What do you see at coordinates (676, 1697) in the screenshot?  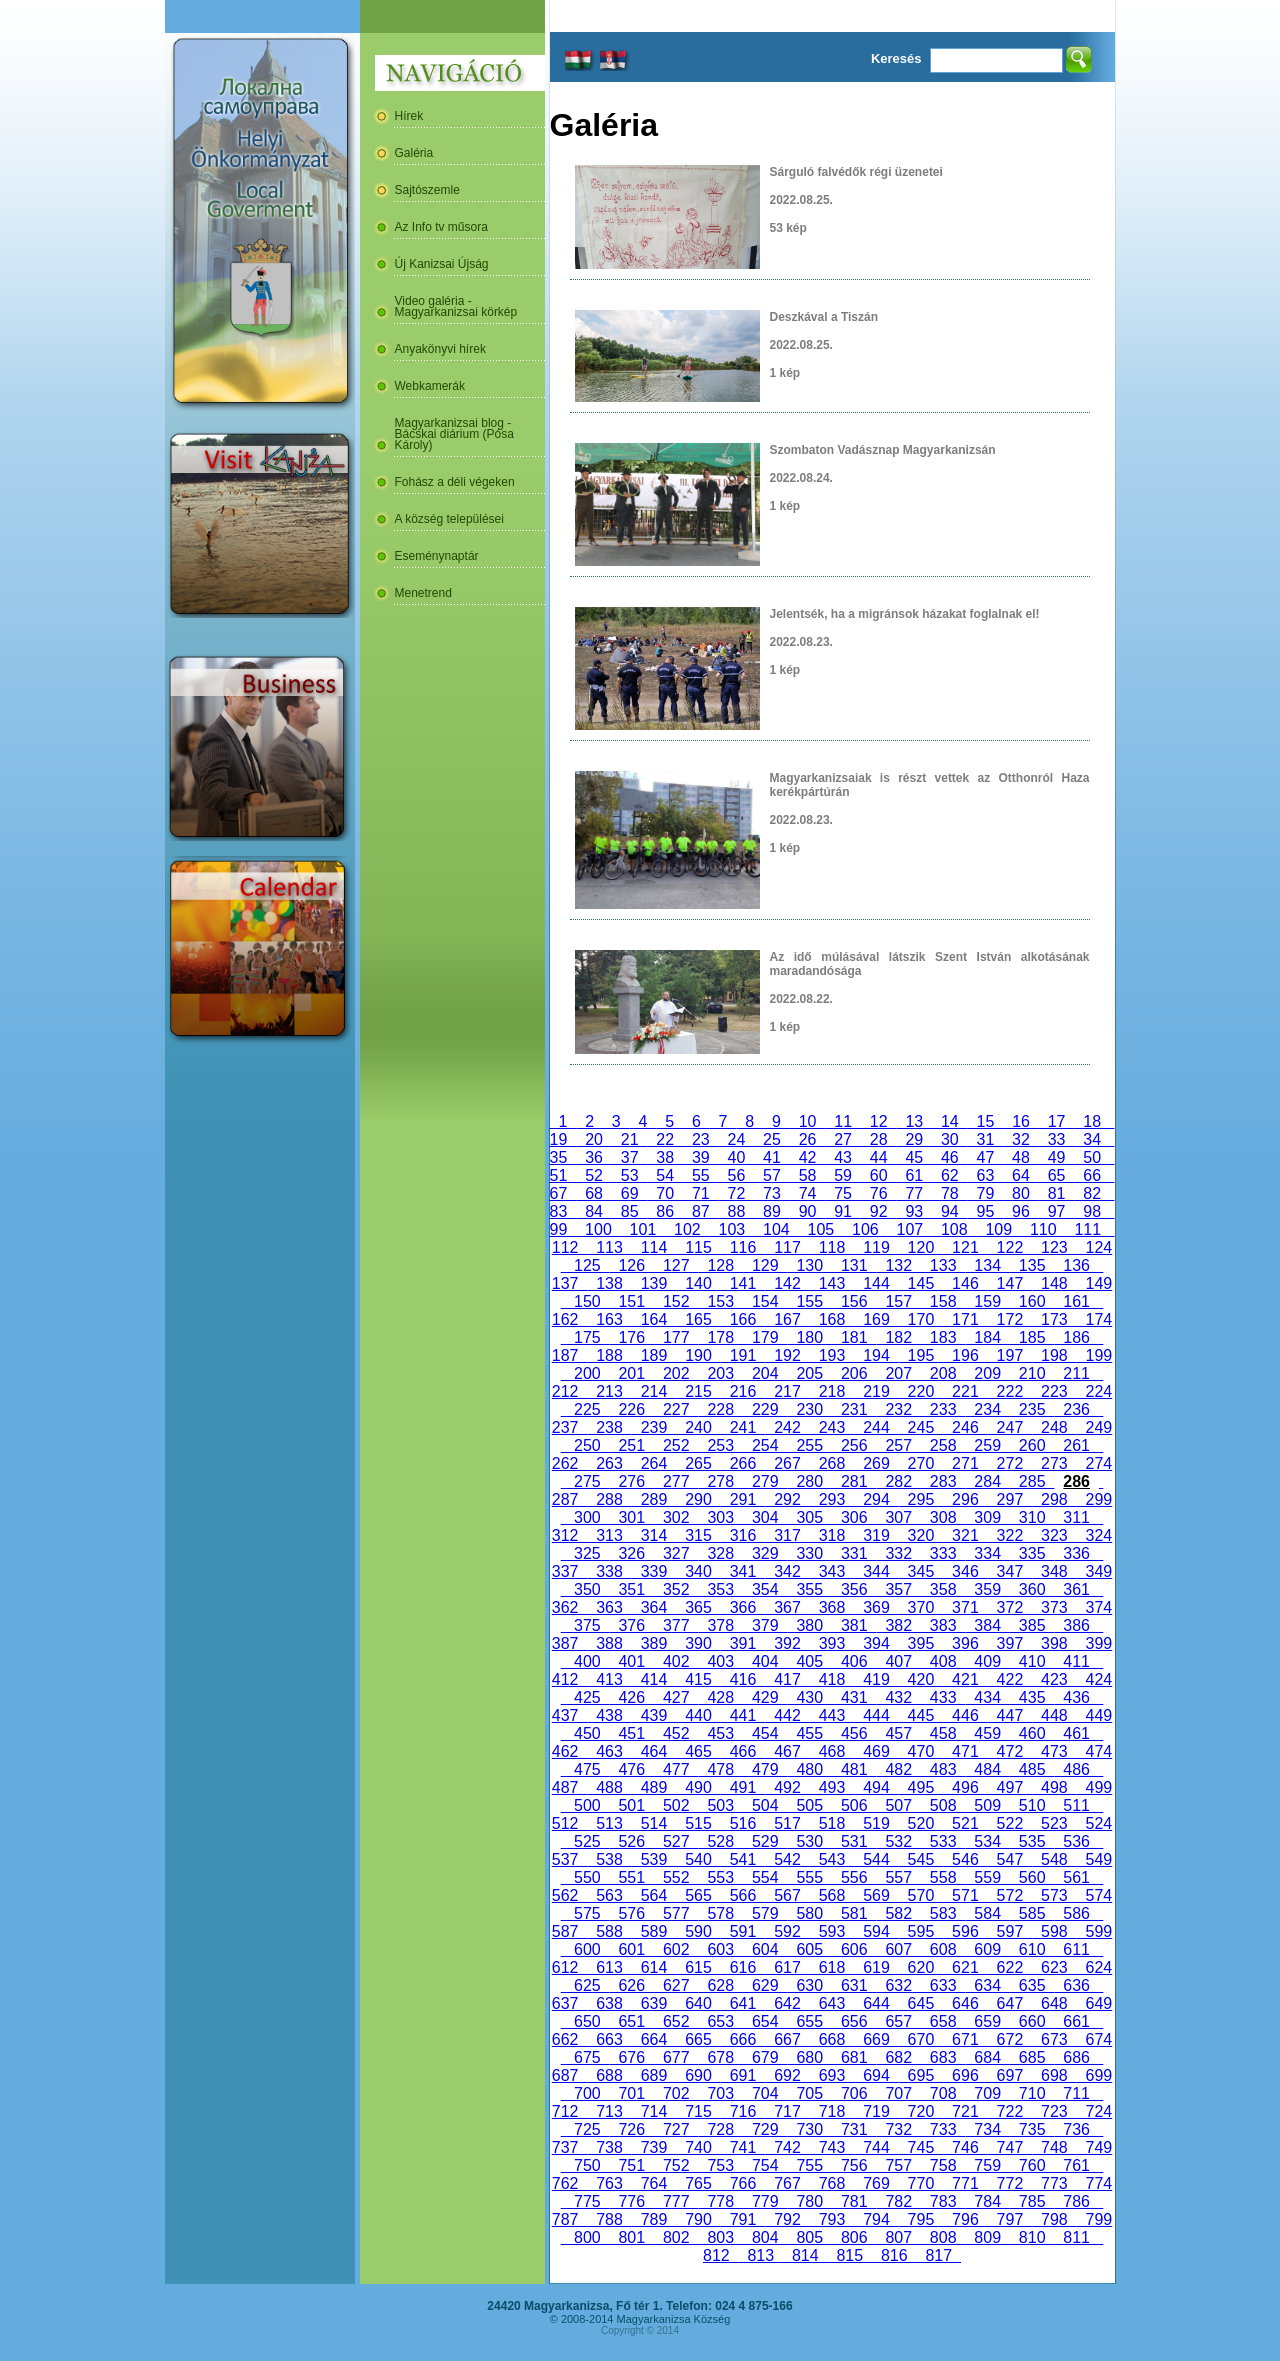 I see `427` at bounding box center [676, 1697].